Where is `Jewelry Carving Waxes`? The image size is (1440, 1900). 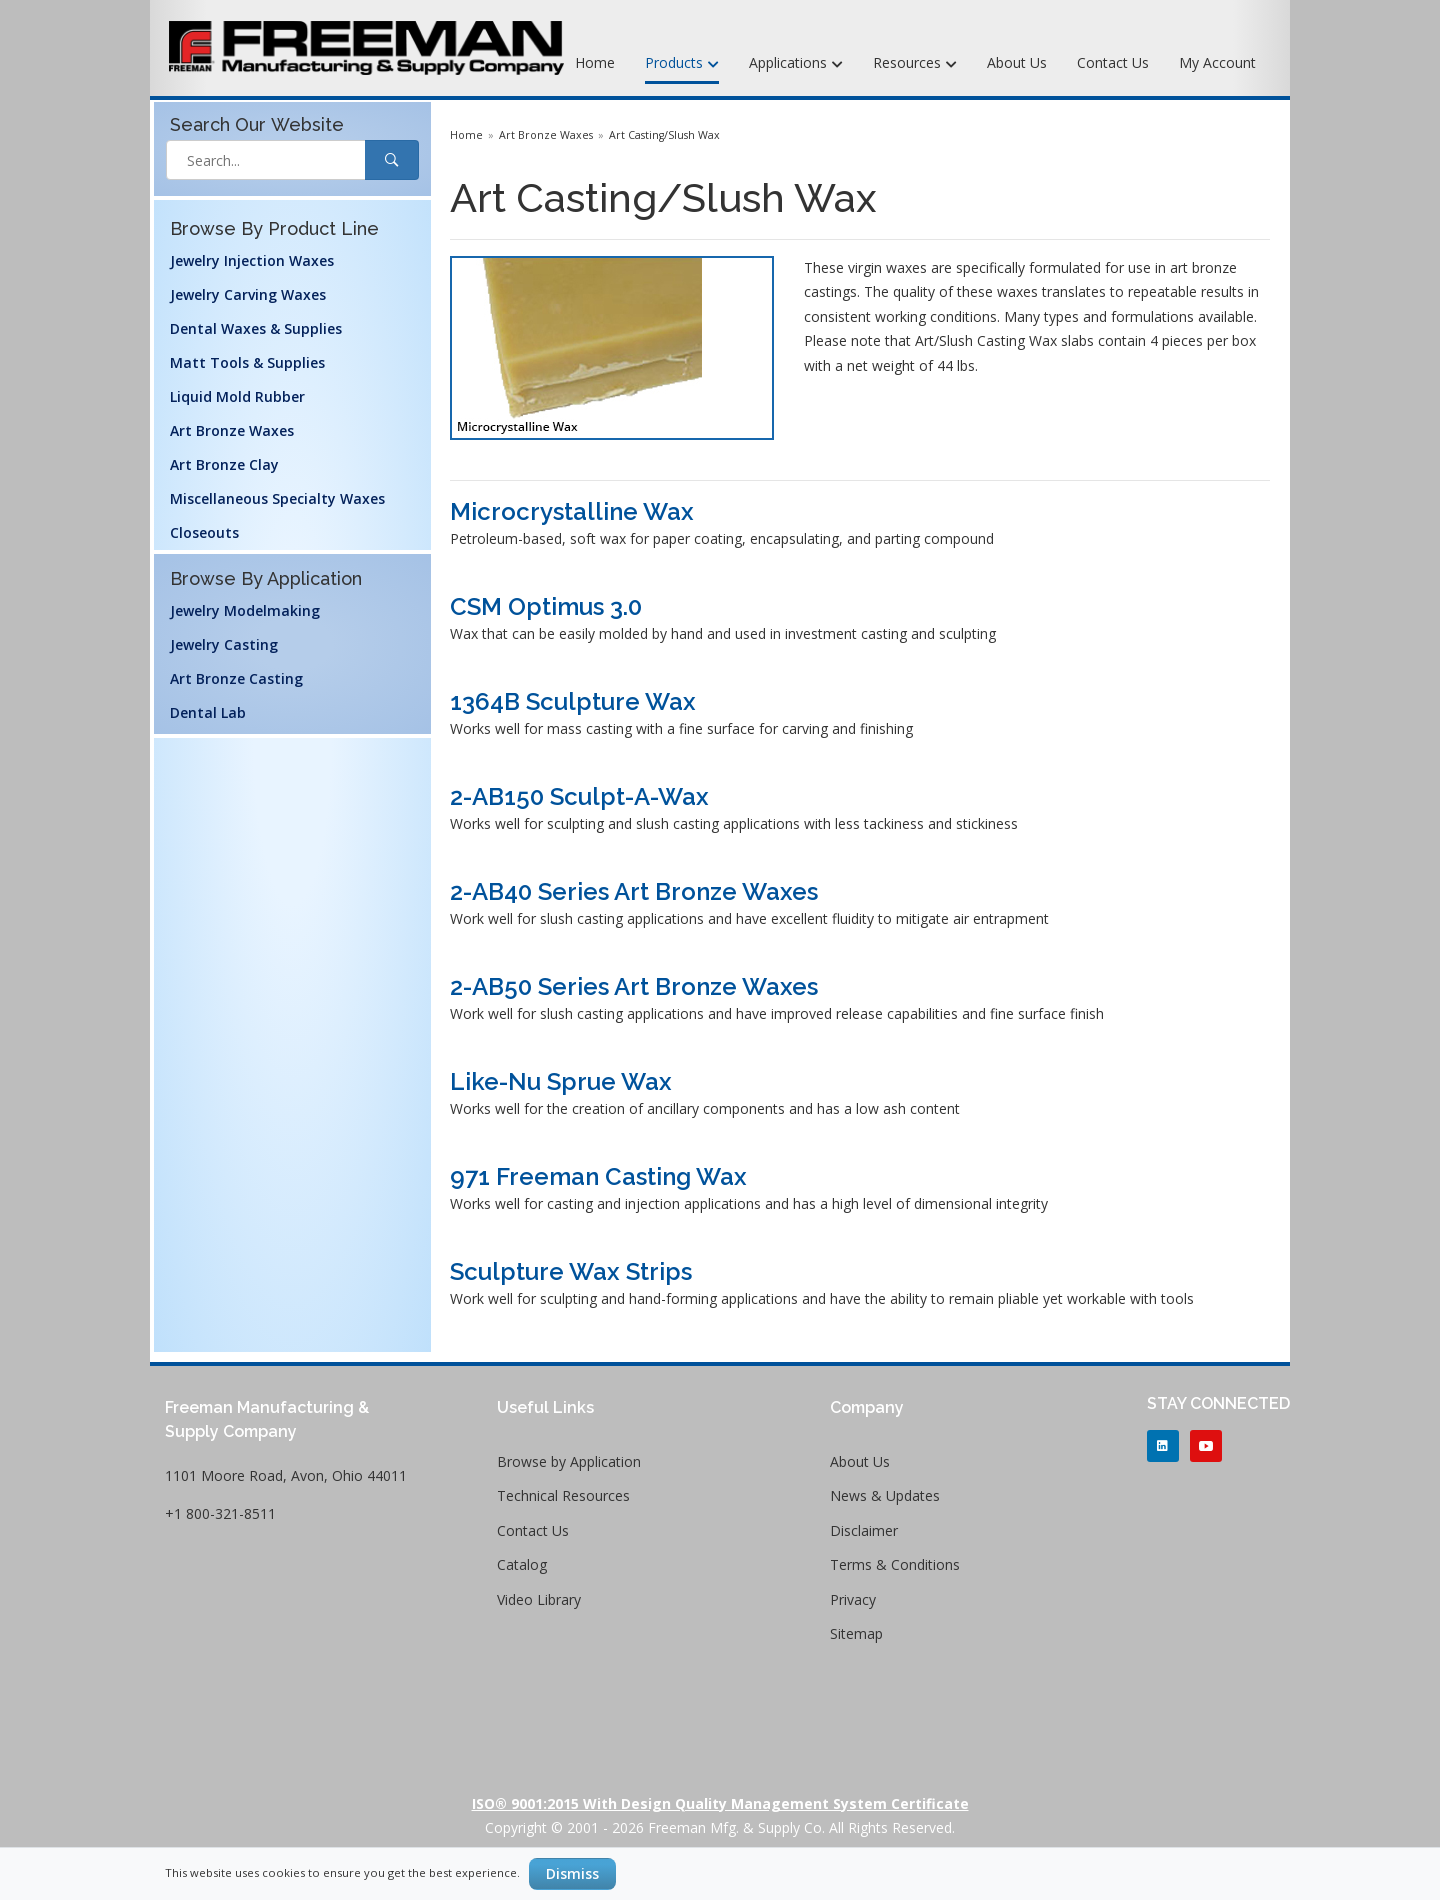
Jewelry Carving Waxes is located at coordinates (248, 294).